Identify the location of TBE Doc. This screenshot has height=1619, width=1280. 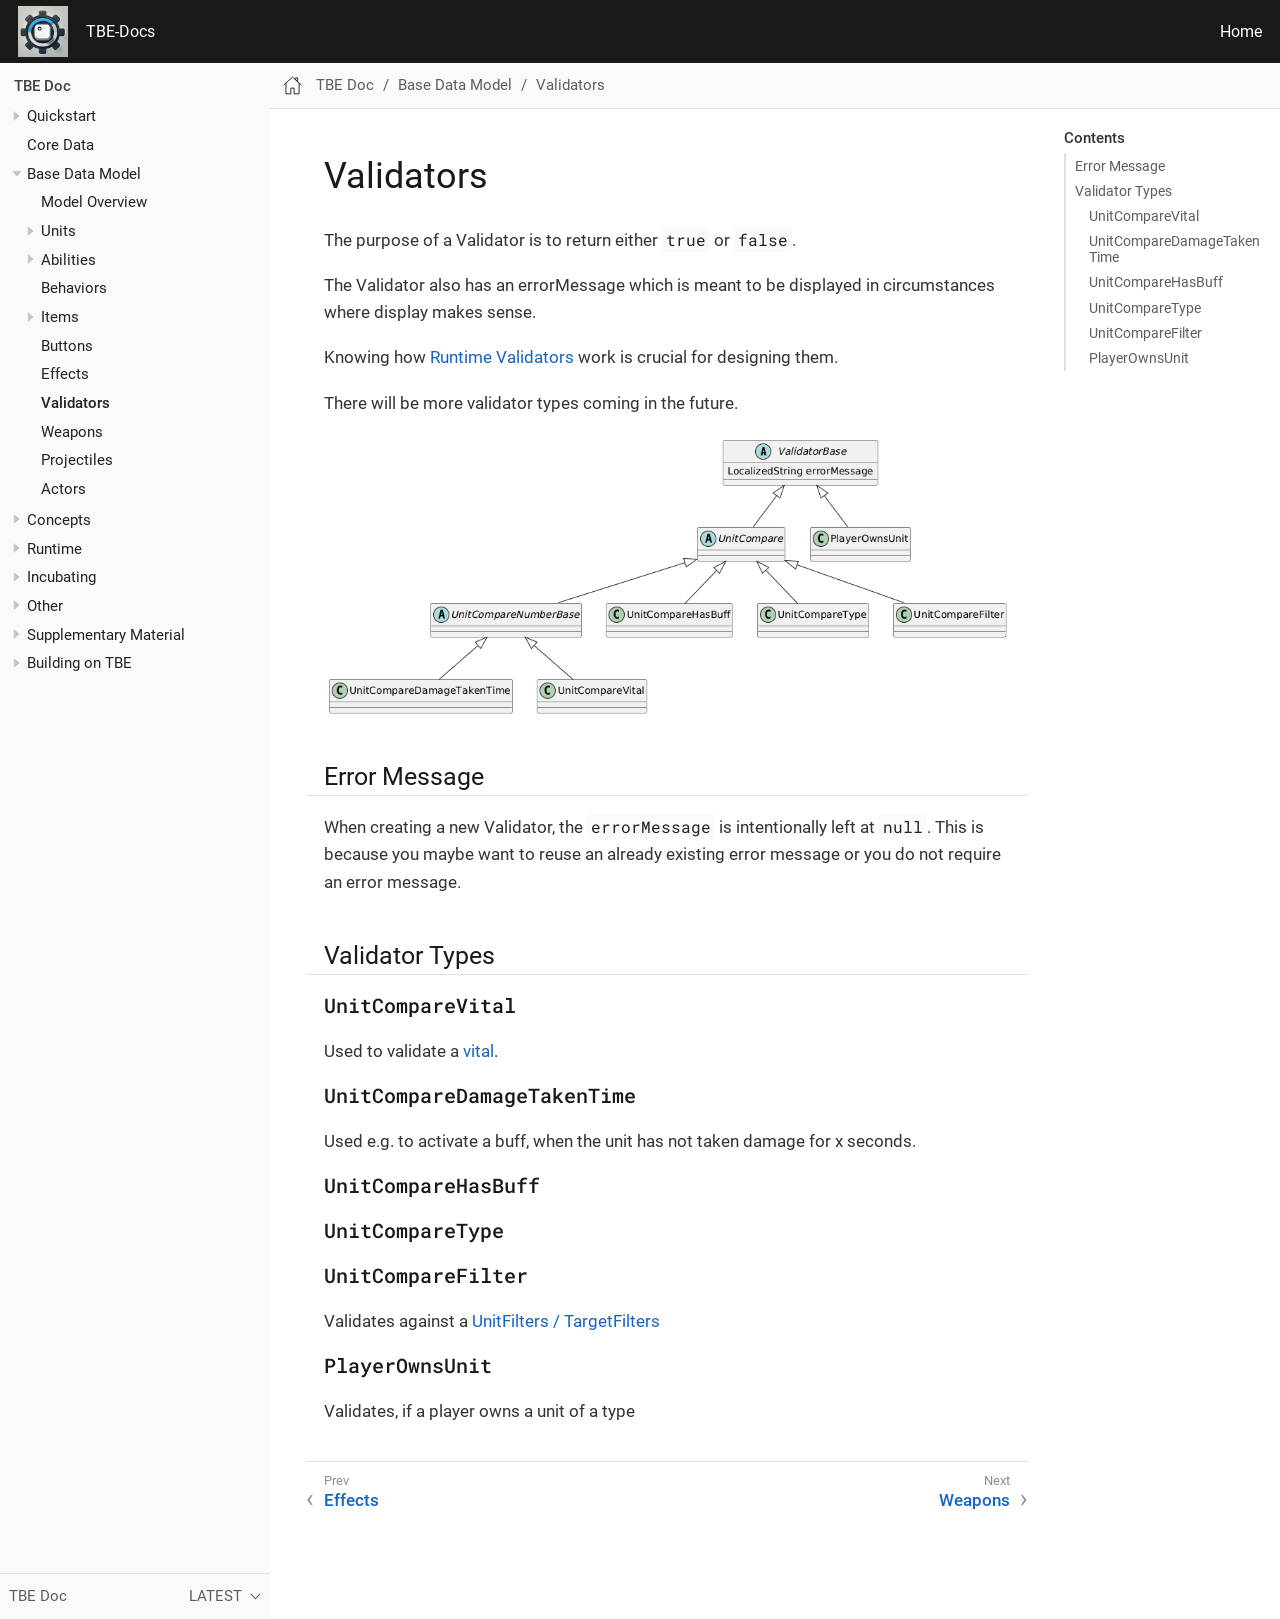
(42, 86).